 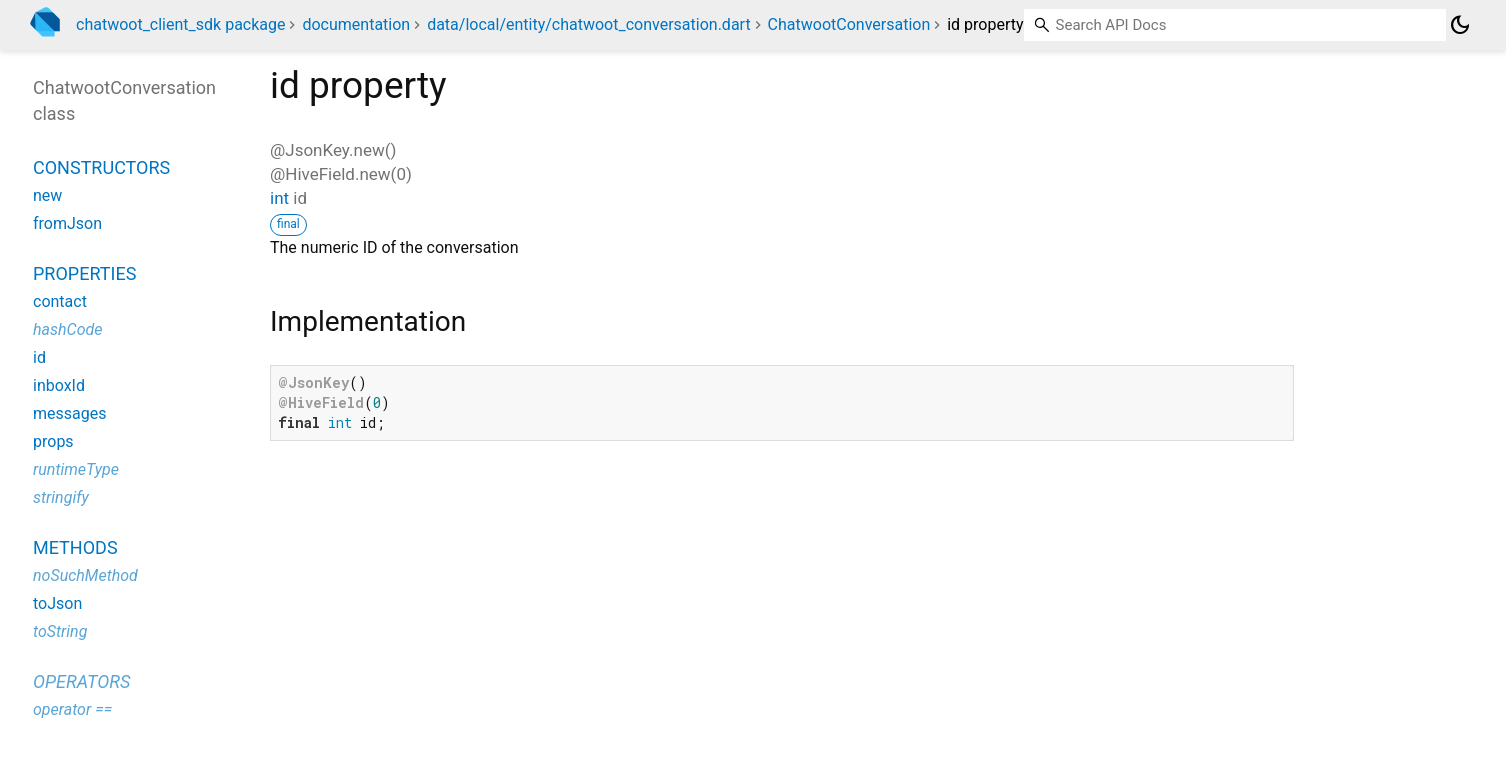 What do you see at coordinates (180, 24) in the screenshot?
I see `chatwoot_client_sdk package` at bounding box center [180, 24].